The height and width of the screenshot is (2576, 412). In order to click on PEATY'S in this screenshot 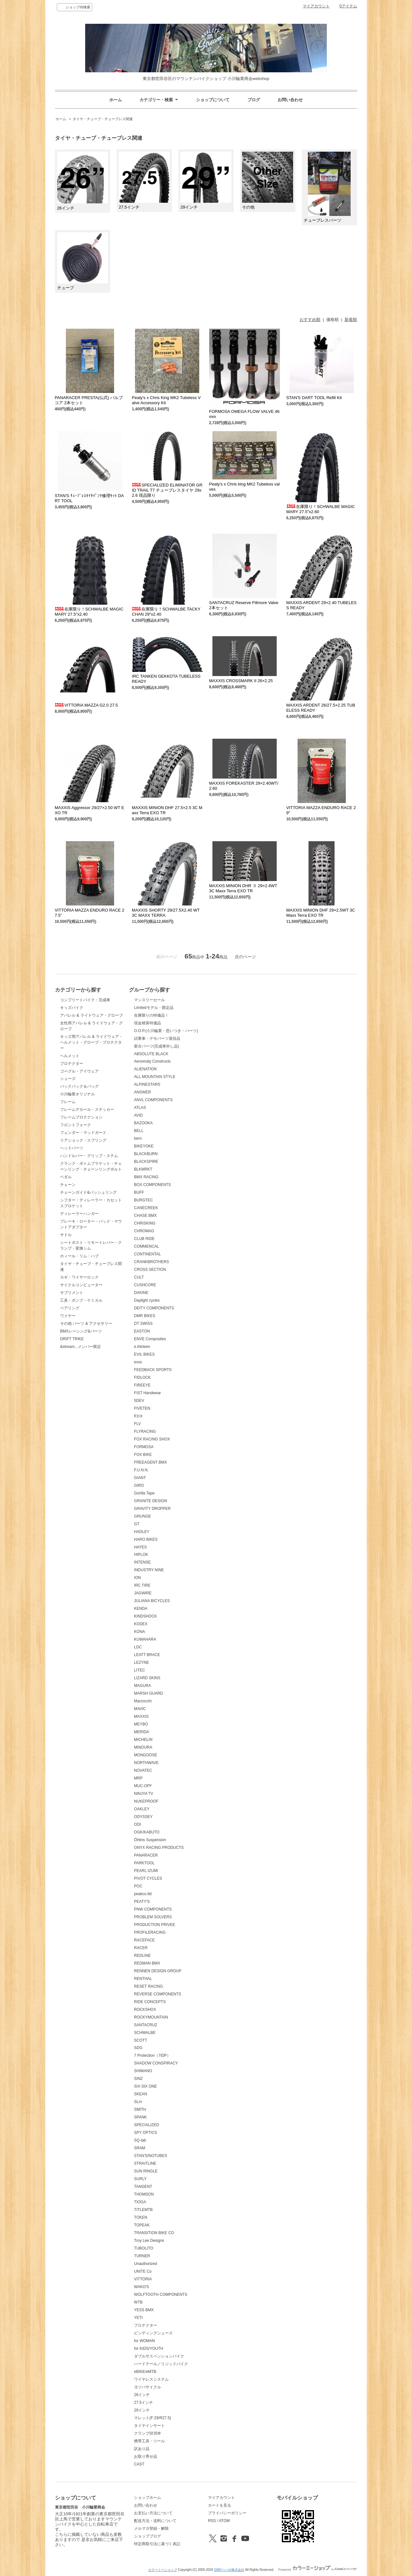, I will do `click(142, 1901)`.